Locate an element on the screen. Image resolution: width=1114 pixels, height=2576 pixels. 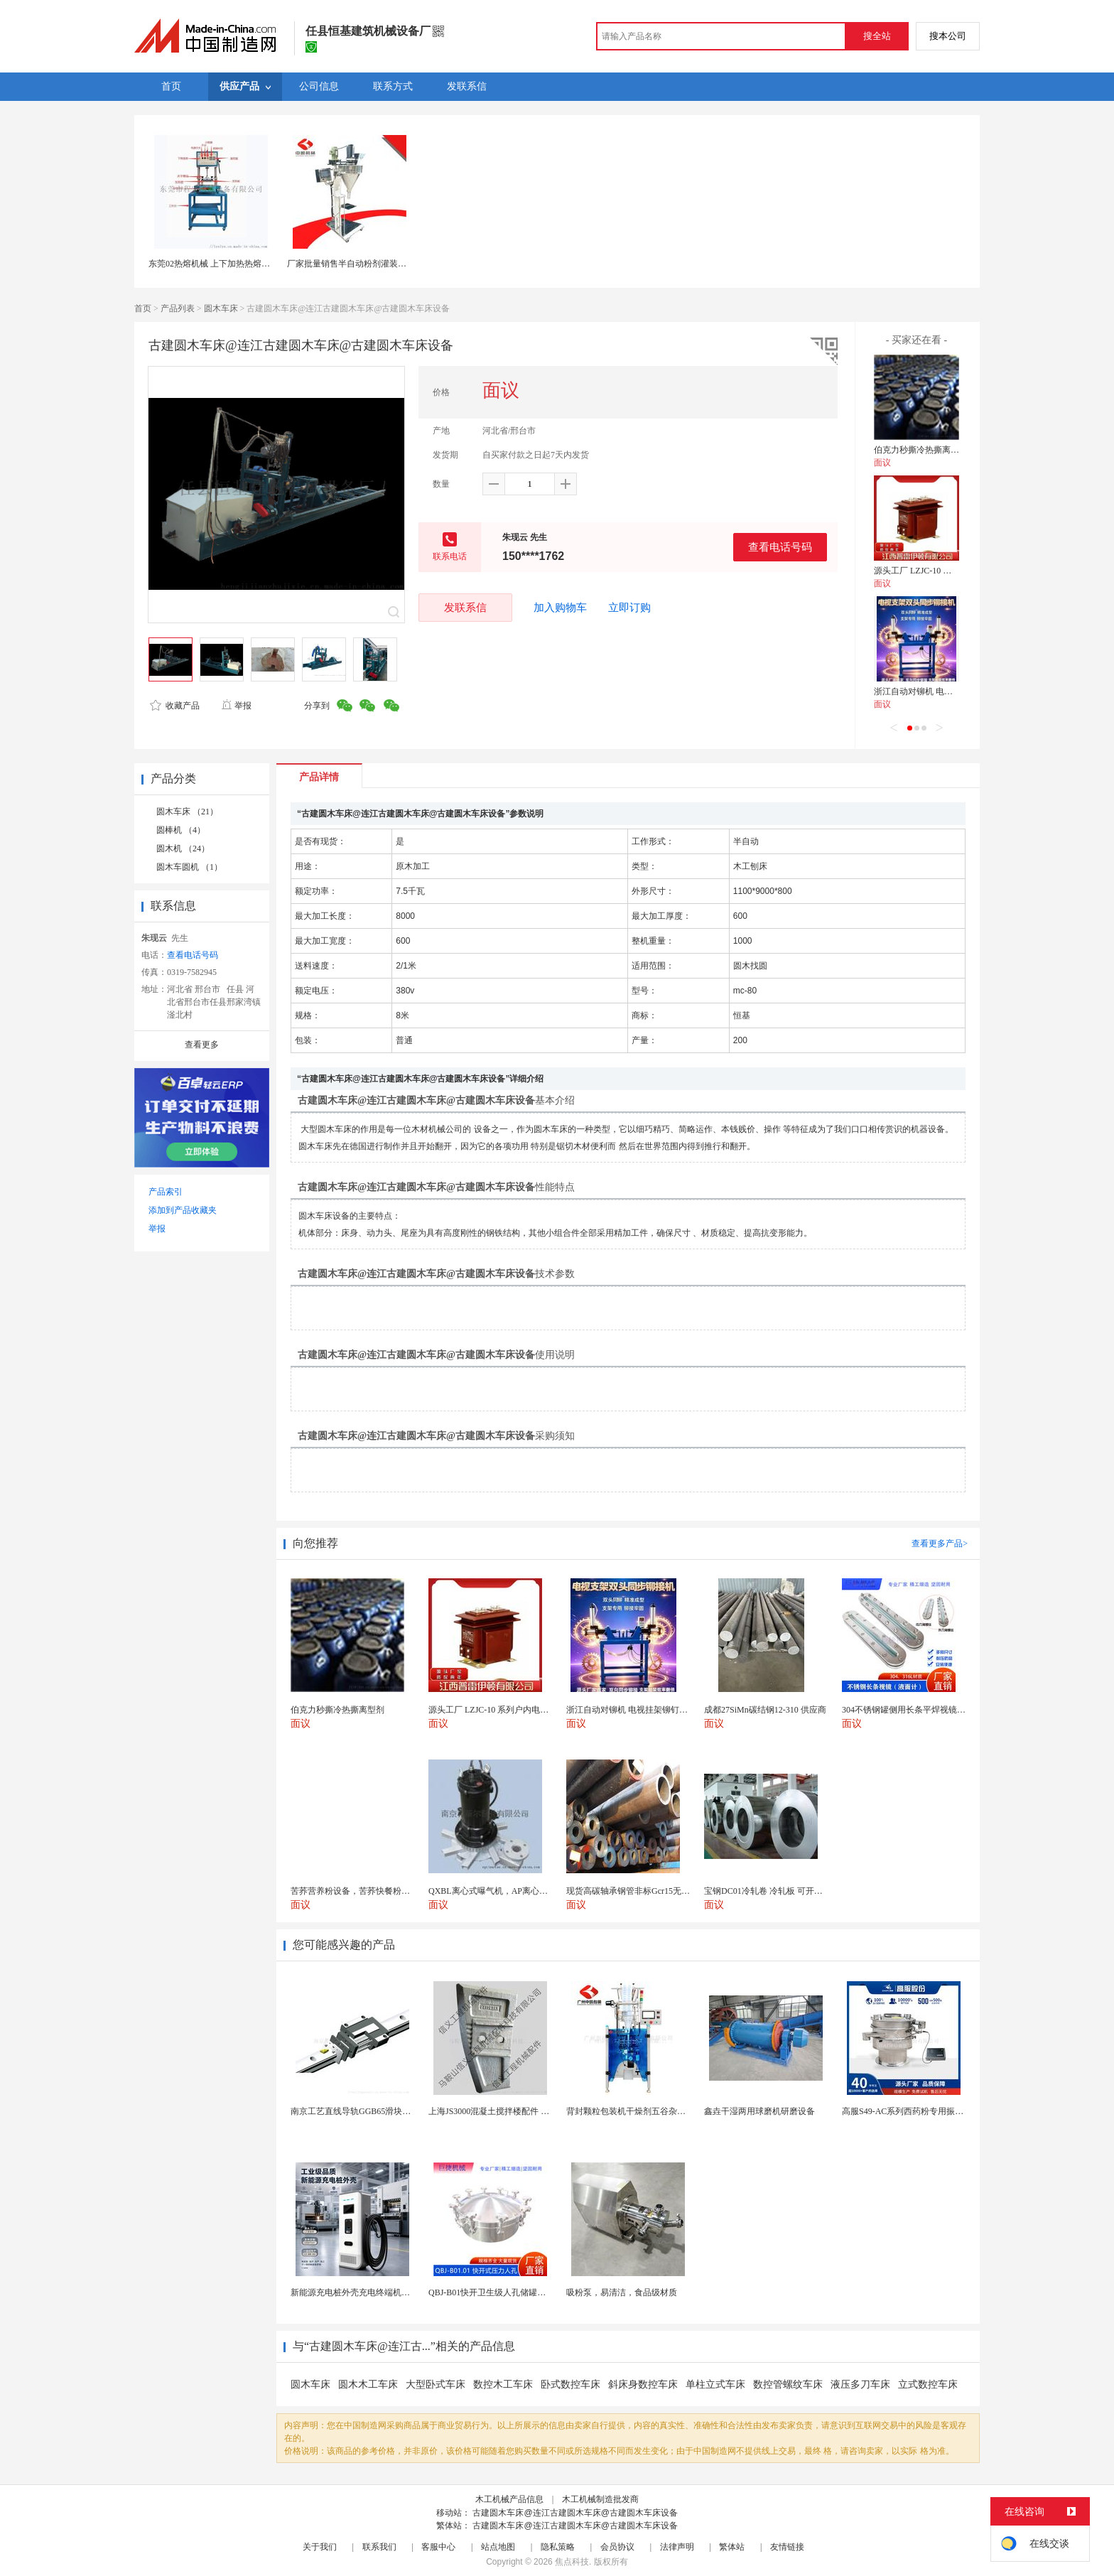
圆木车床 （21） is located at coordinates (187, 812).